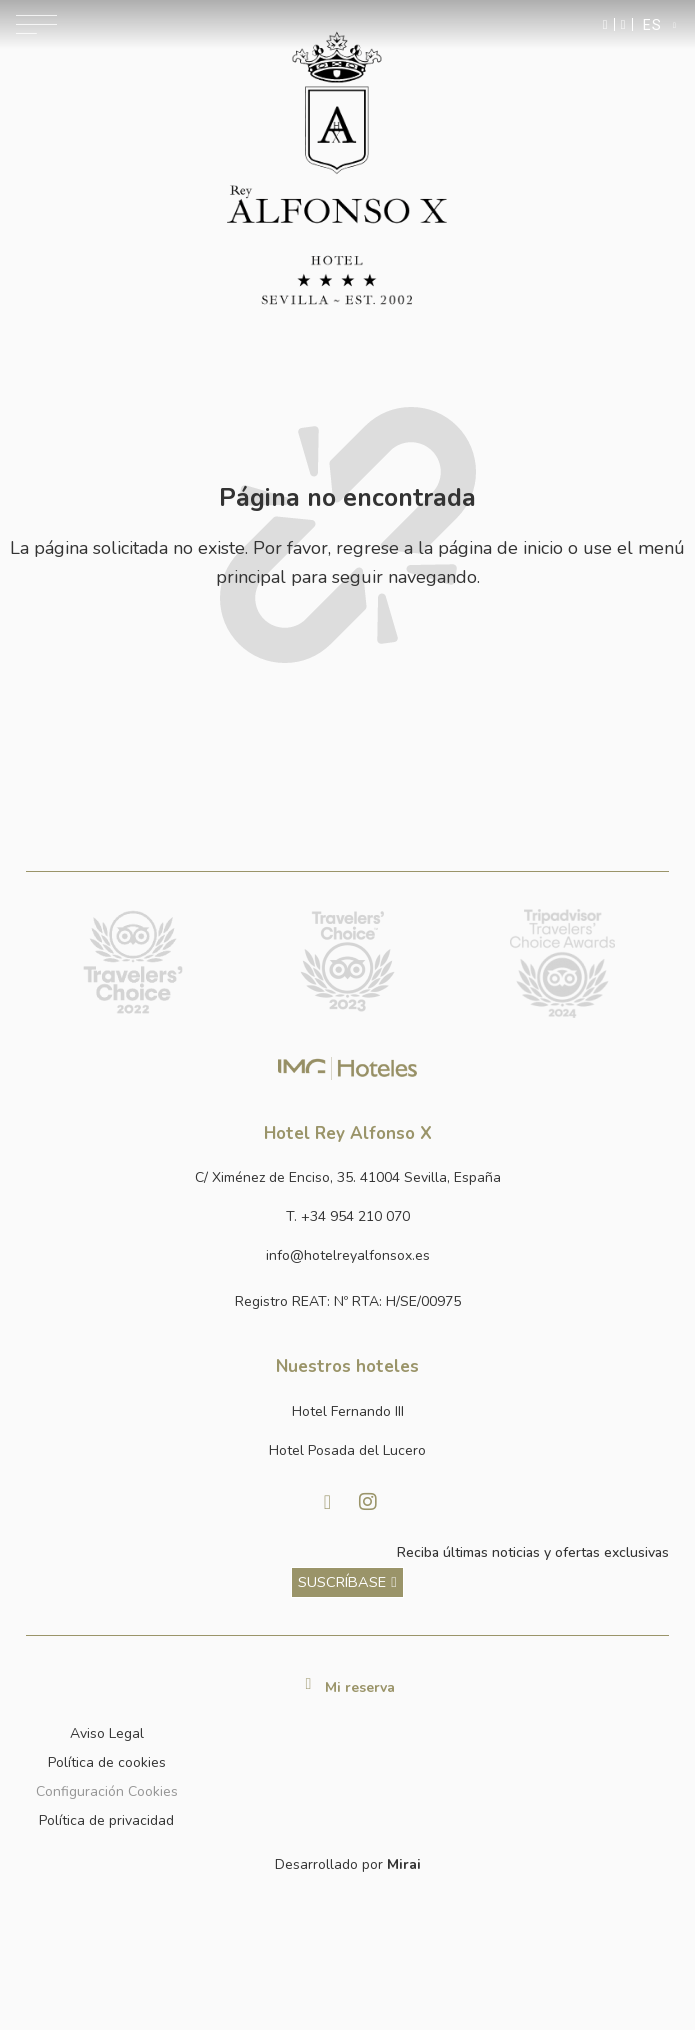 This screenshot has width=695, height=2030. What do you see at coordinates (348, 1178) in the screenshot?
I see `[Ver dirección del hotel en Google Maps]` at bounding box center [348, 1178].